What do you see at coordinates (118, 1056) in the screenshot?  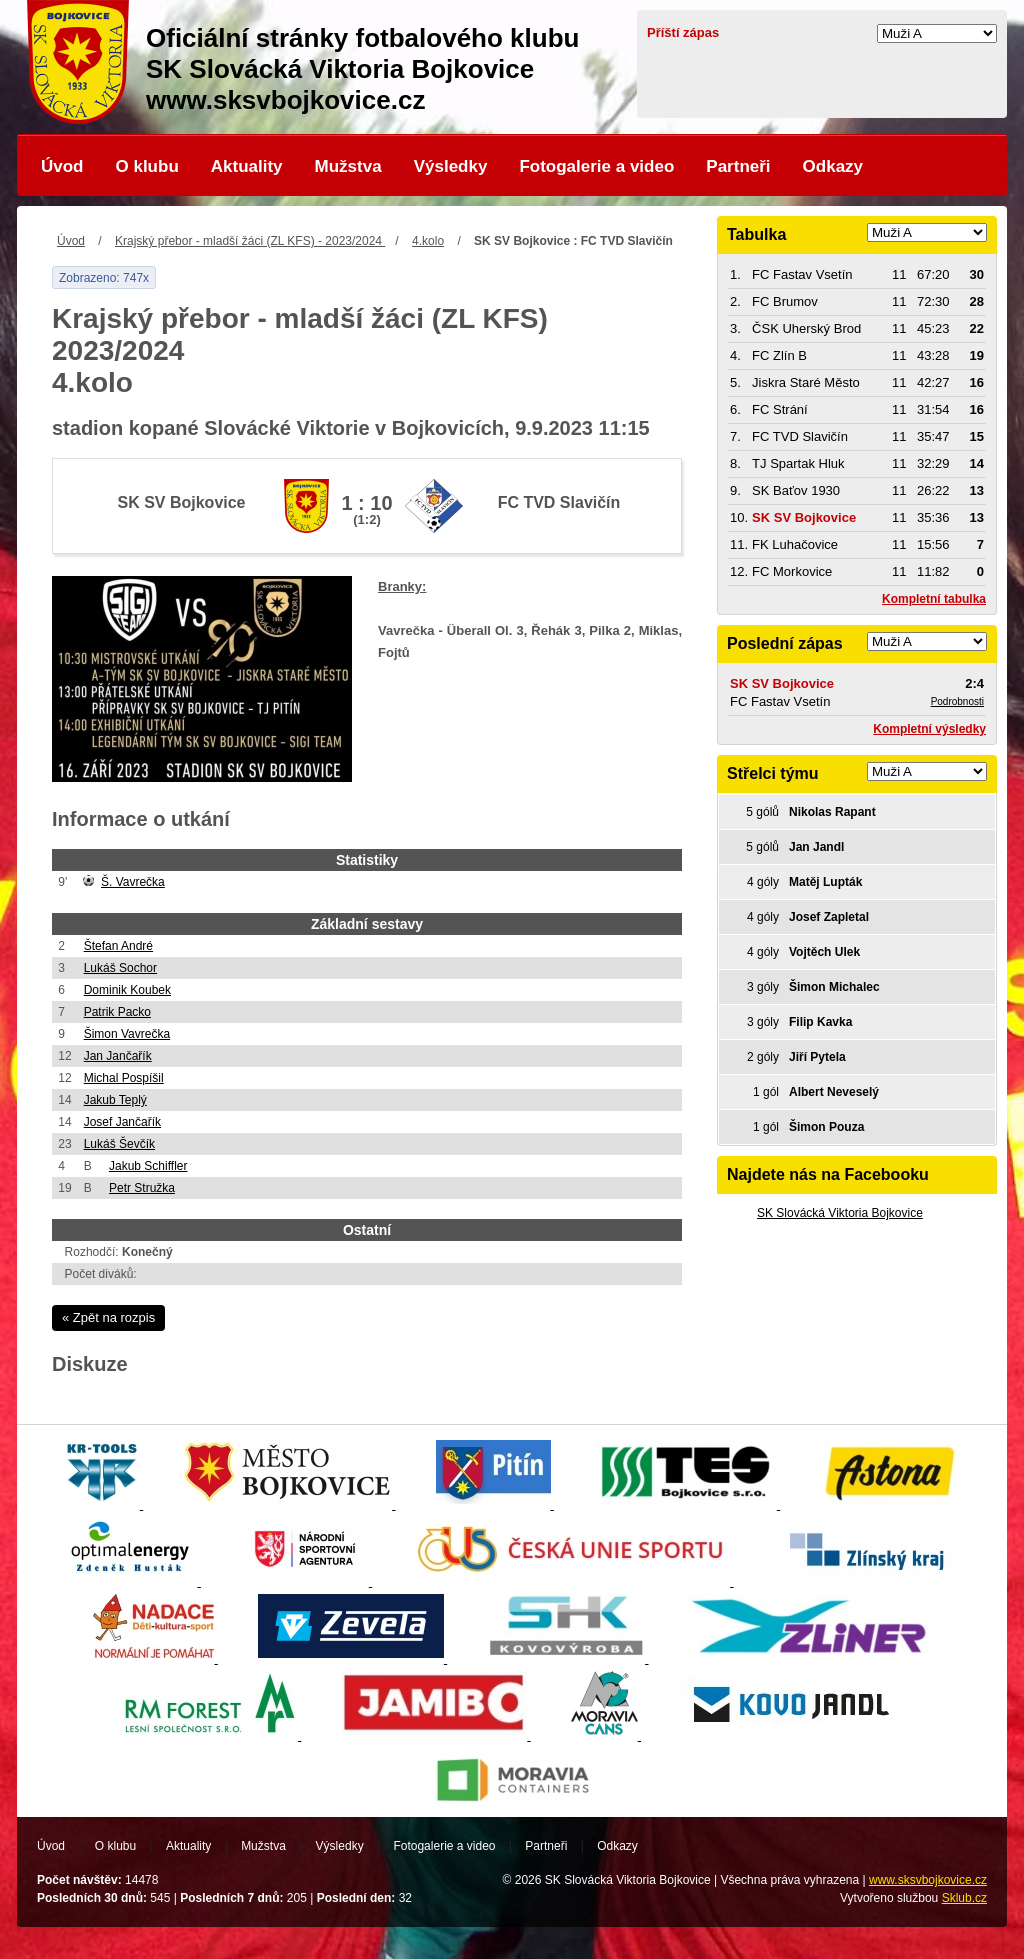 I see `Jan Jančařík` at bounding box center [118, 1056].